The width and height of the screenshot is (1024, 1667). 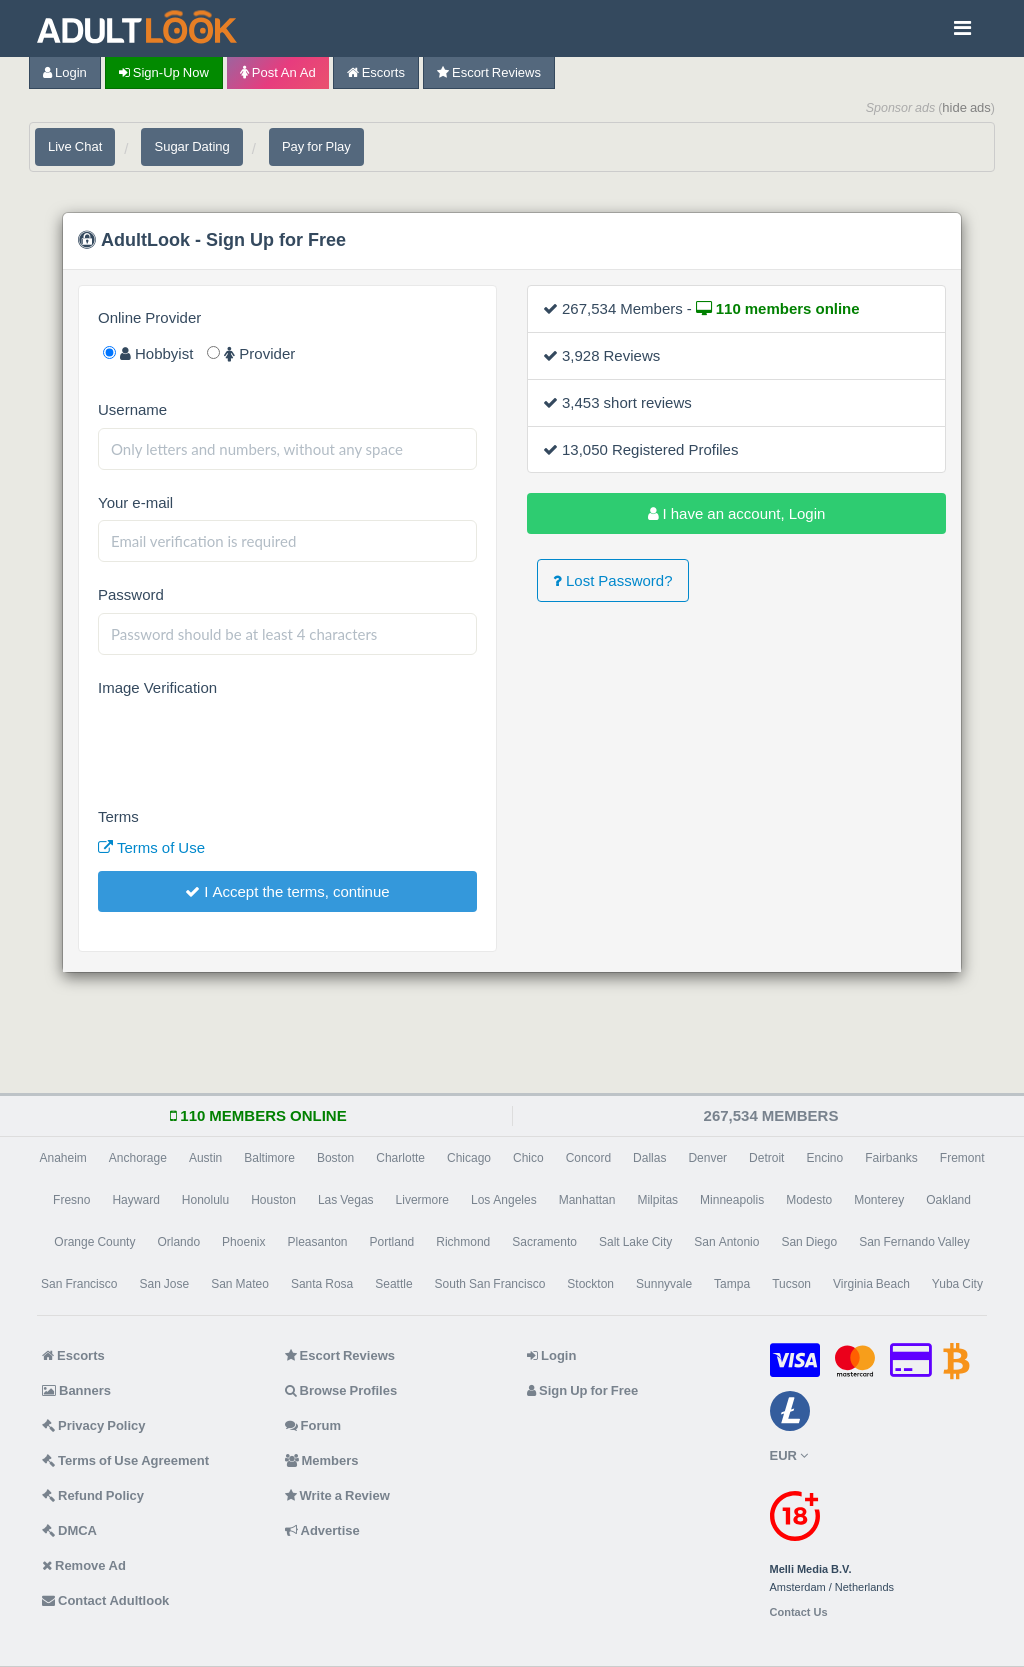 I want to click on Houston, so click(x=273, y=1200).